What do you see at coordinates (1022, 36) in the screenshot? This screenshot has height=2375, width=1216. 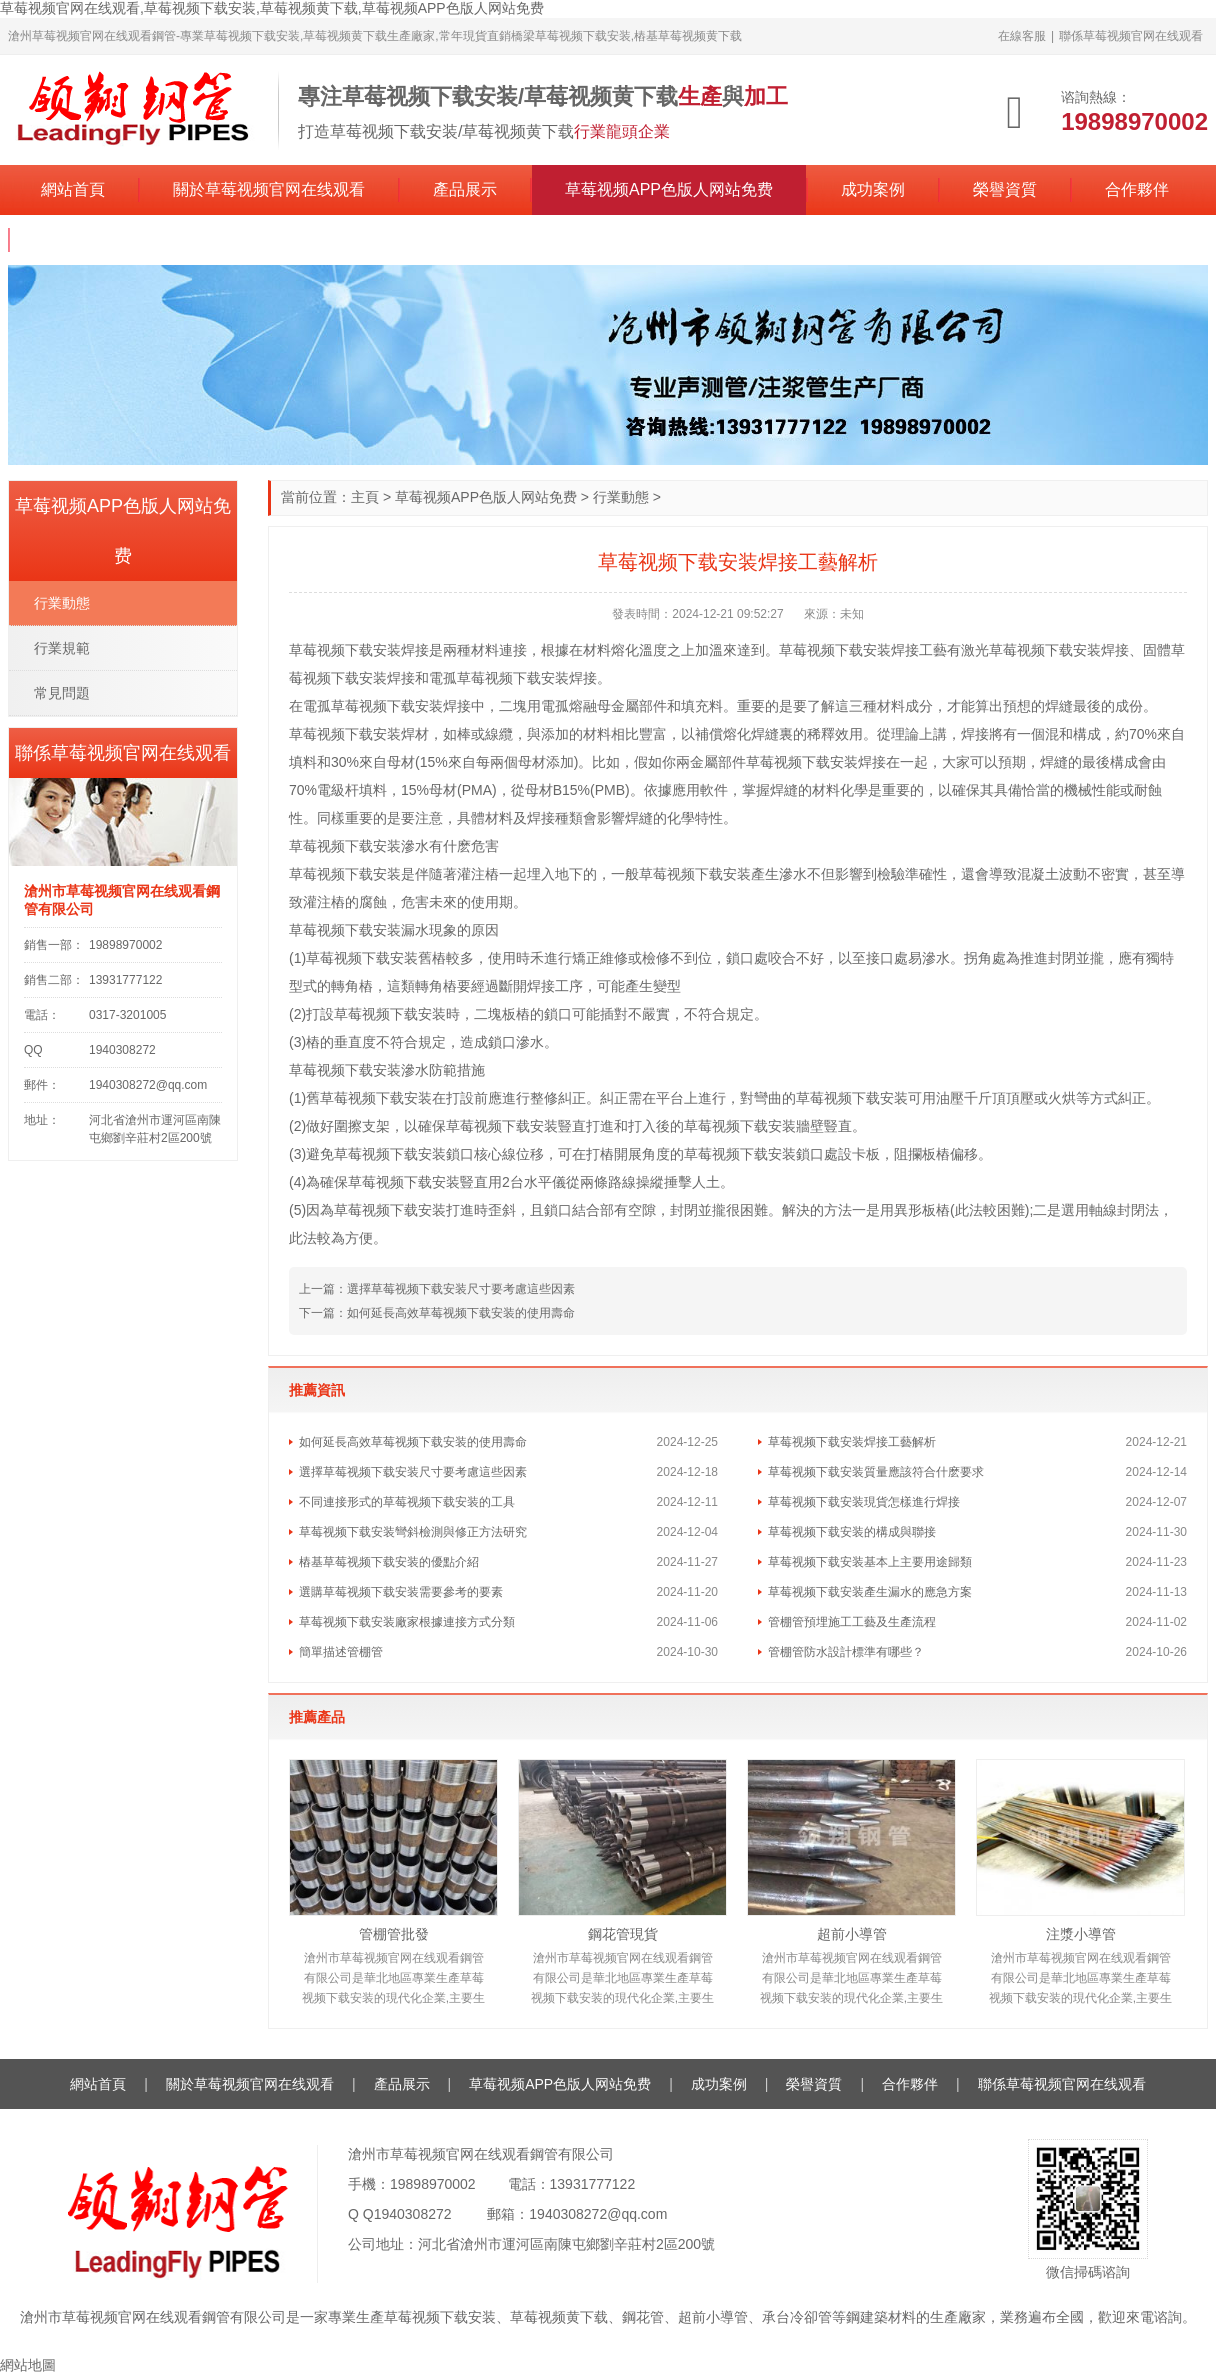 I see `在線客服` at bounding box center [1022, 36].